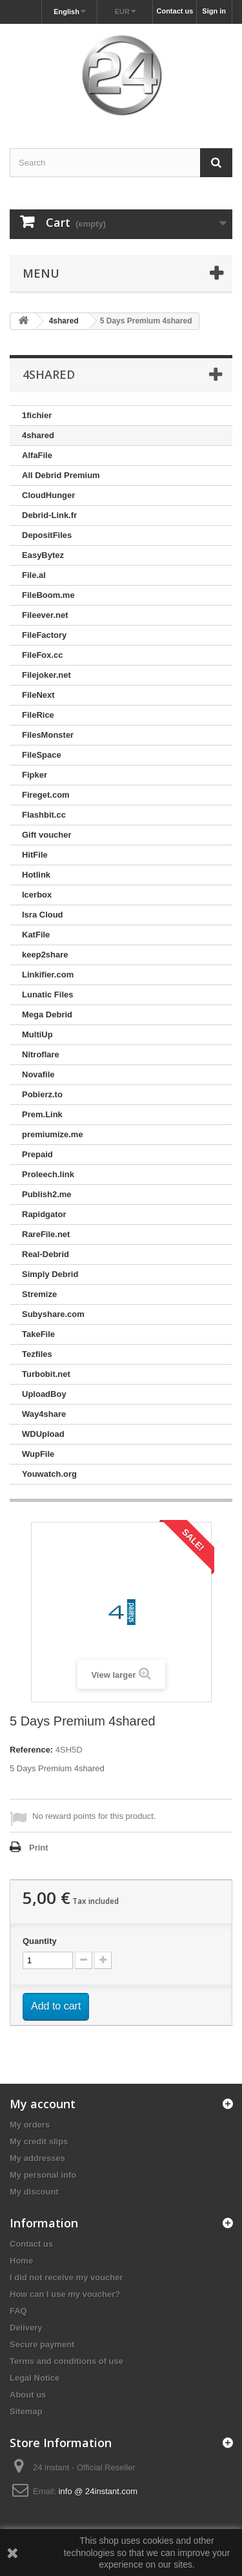 This screenshot has height=2576, width=242. I want to click on Fireget.com, so click(46, 795).